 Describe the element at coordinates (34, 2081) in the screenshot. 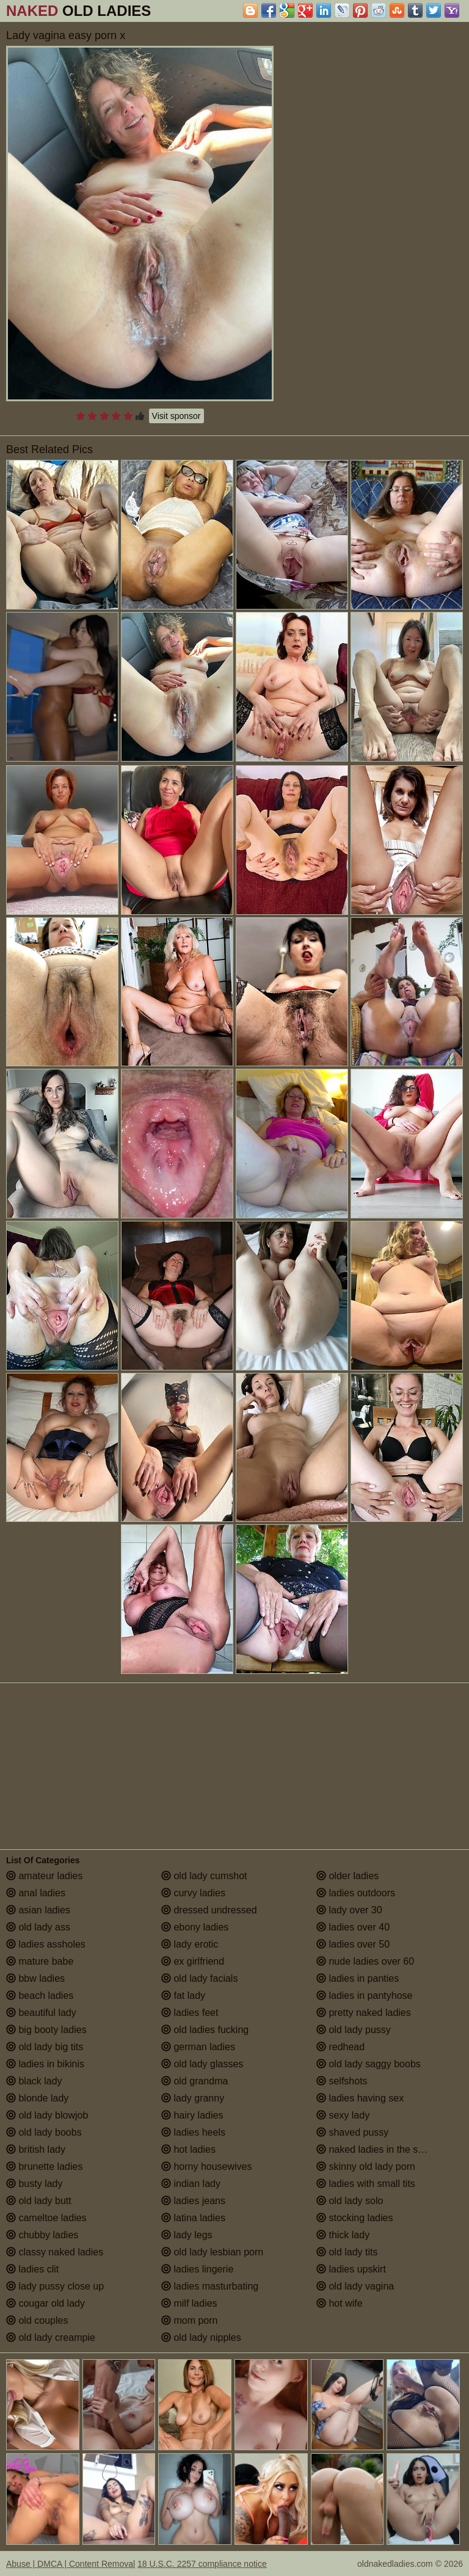

I see `black lady` at that location.